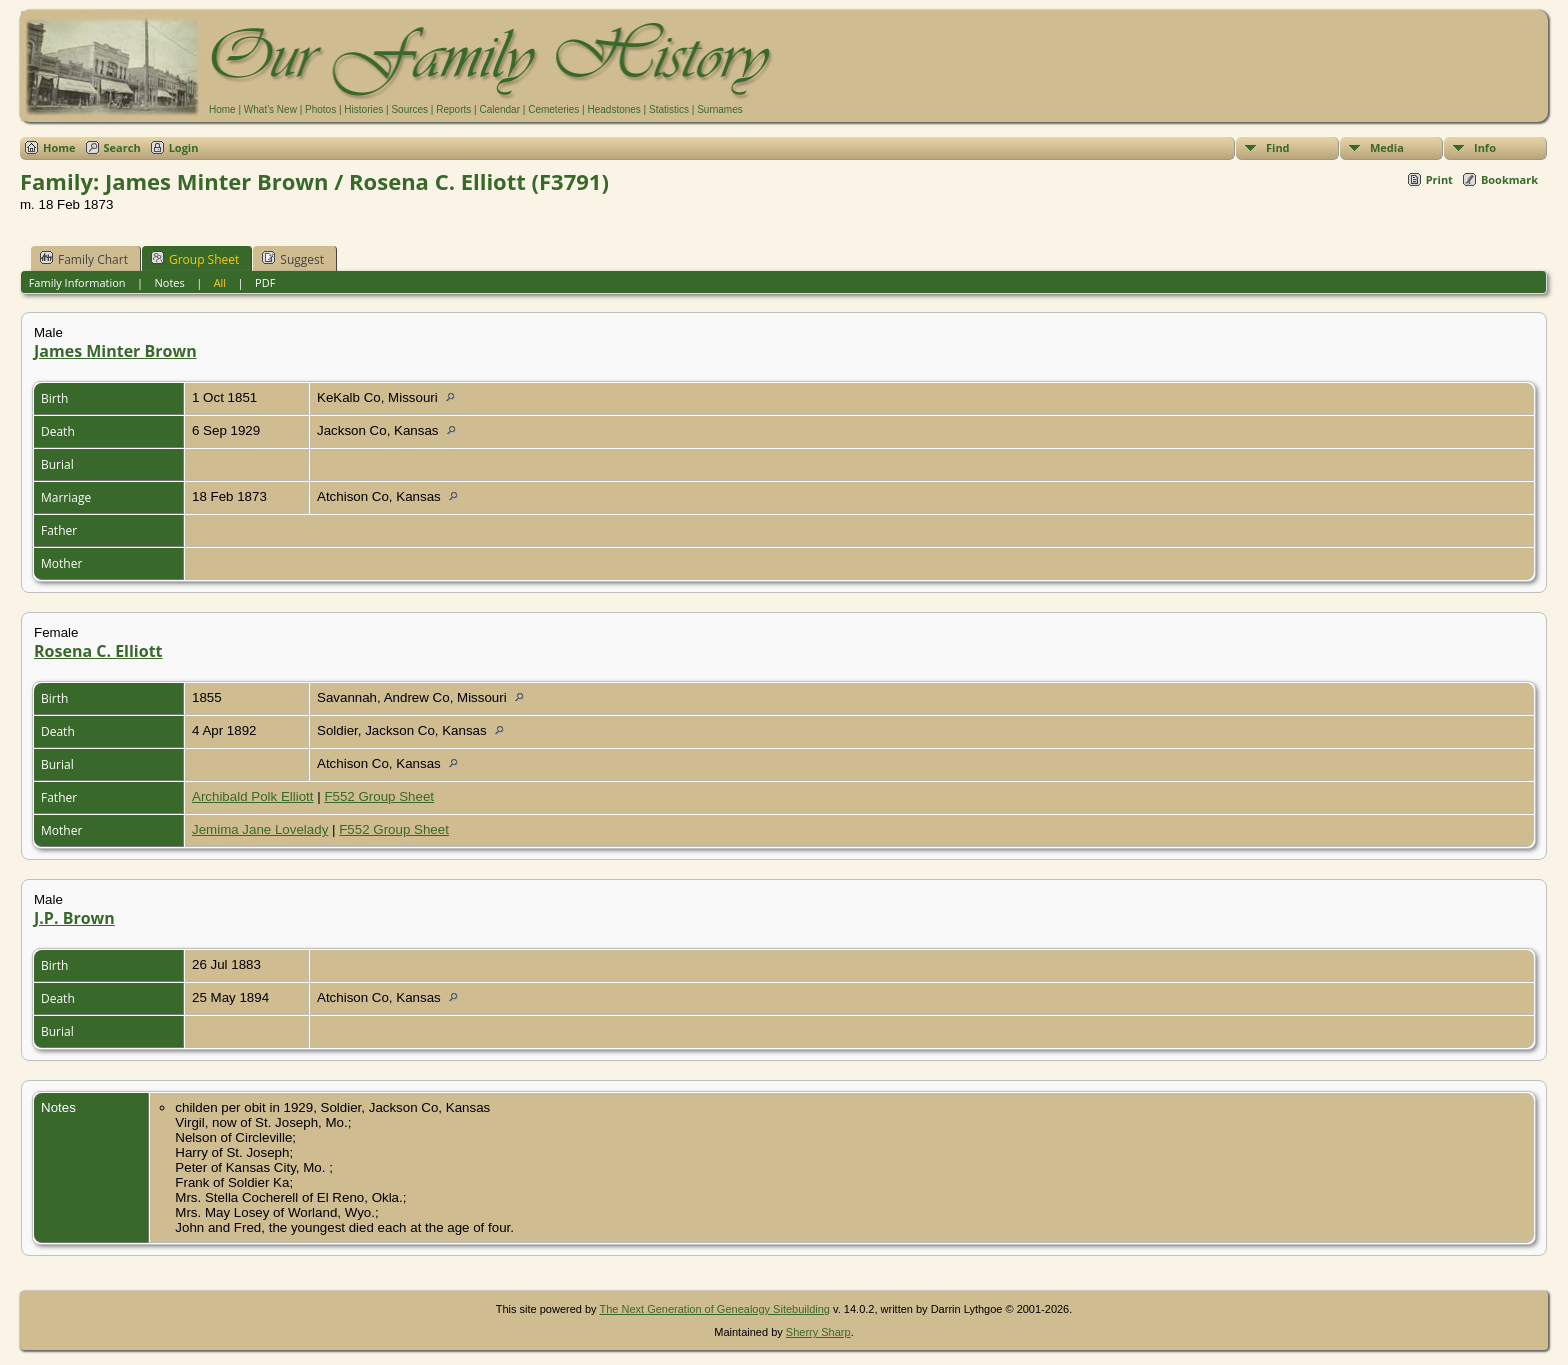 The height and width of the screenshot is (1365, 1568). What do you see at coordinates (363, 109) in the screenshot?
I see `Histories` at bounding box center [363, 109].